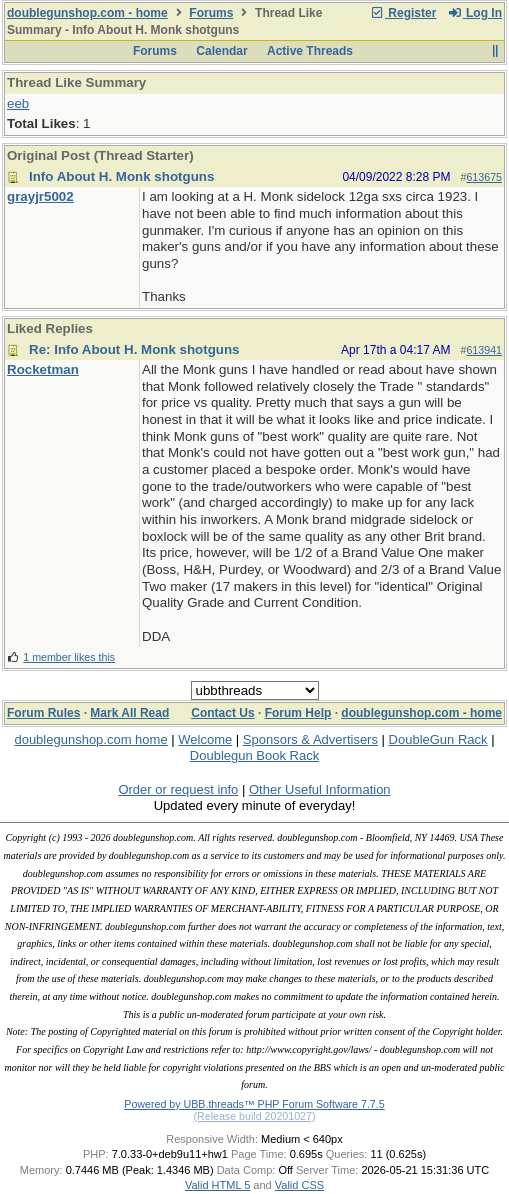 Image resolution: width=509 pixels, height=1194 pixels. What do you see at coordinates (484, 350) in the screenshot?
I see `613941` at bounding box center [484, 350].